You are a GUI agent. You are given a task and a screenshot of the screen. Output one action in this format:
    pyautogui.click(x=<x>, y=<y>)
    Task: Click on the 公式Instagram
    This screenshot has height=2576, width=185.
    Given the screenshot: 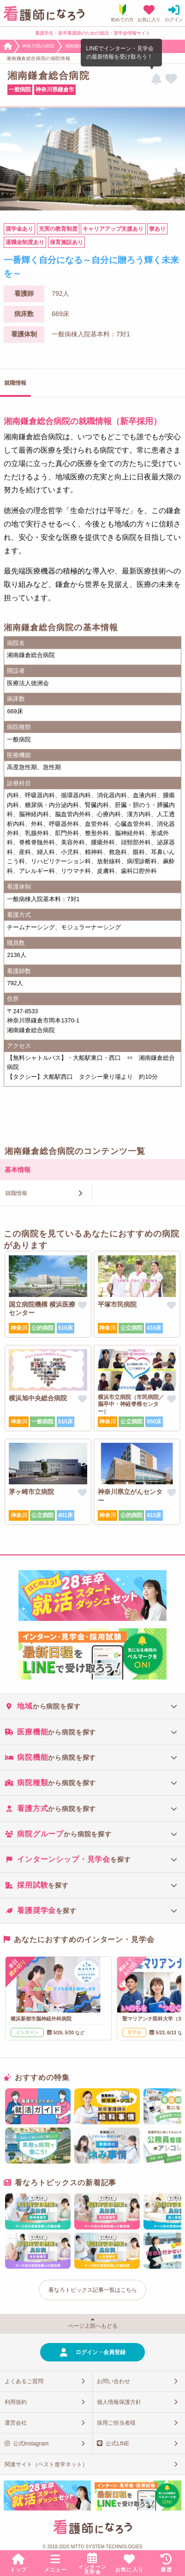 What is the action you would take?
    pyautogui.click(x=30, y=2443)
    